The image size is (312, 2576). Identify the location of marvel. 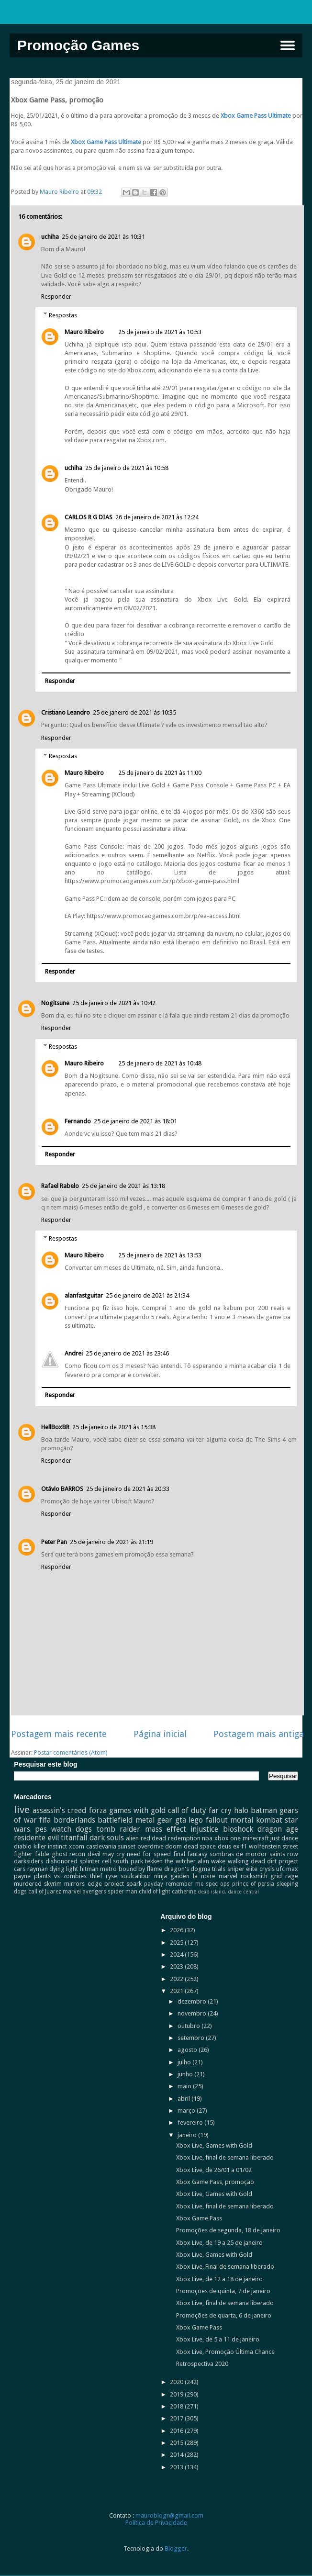
(228, 1876).